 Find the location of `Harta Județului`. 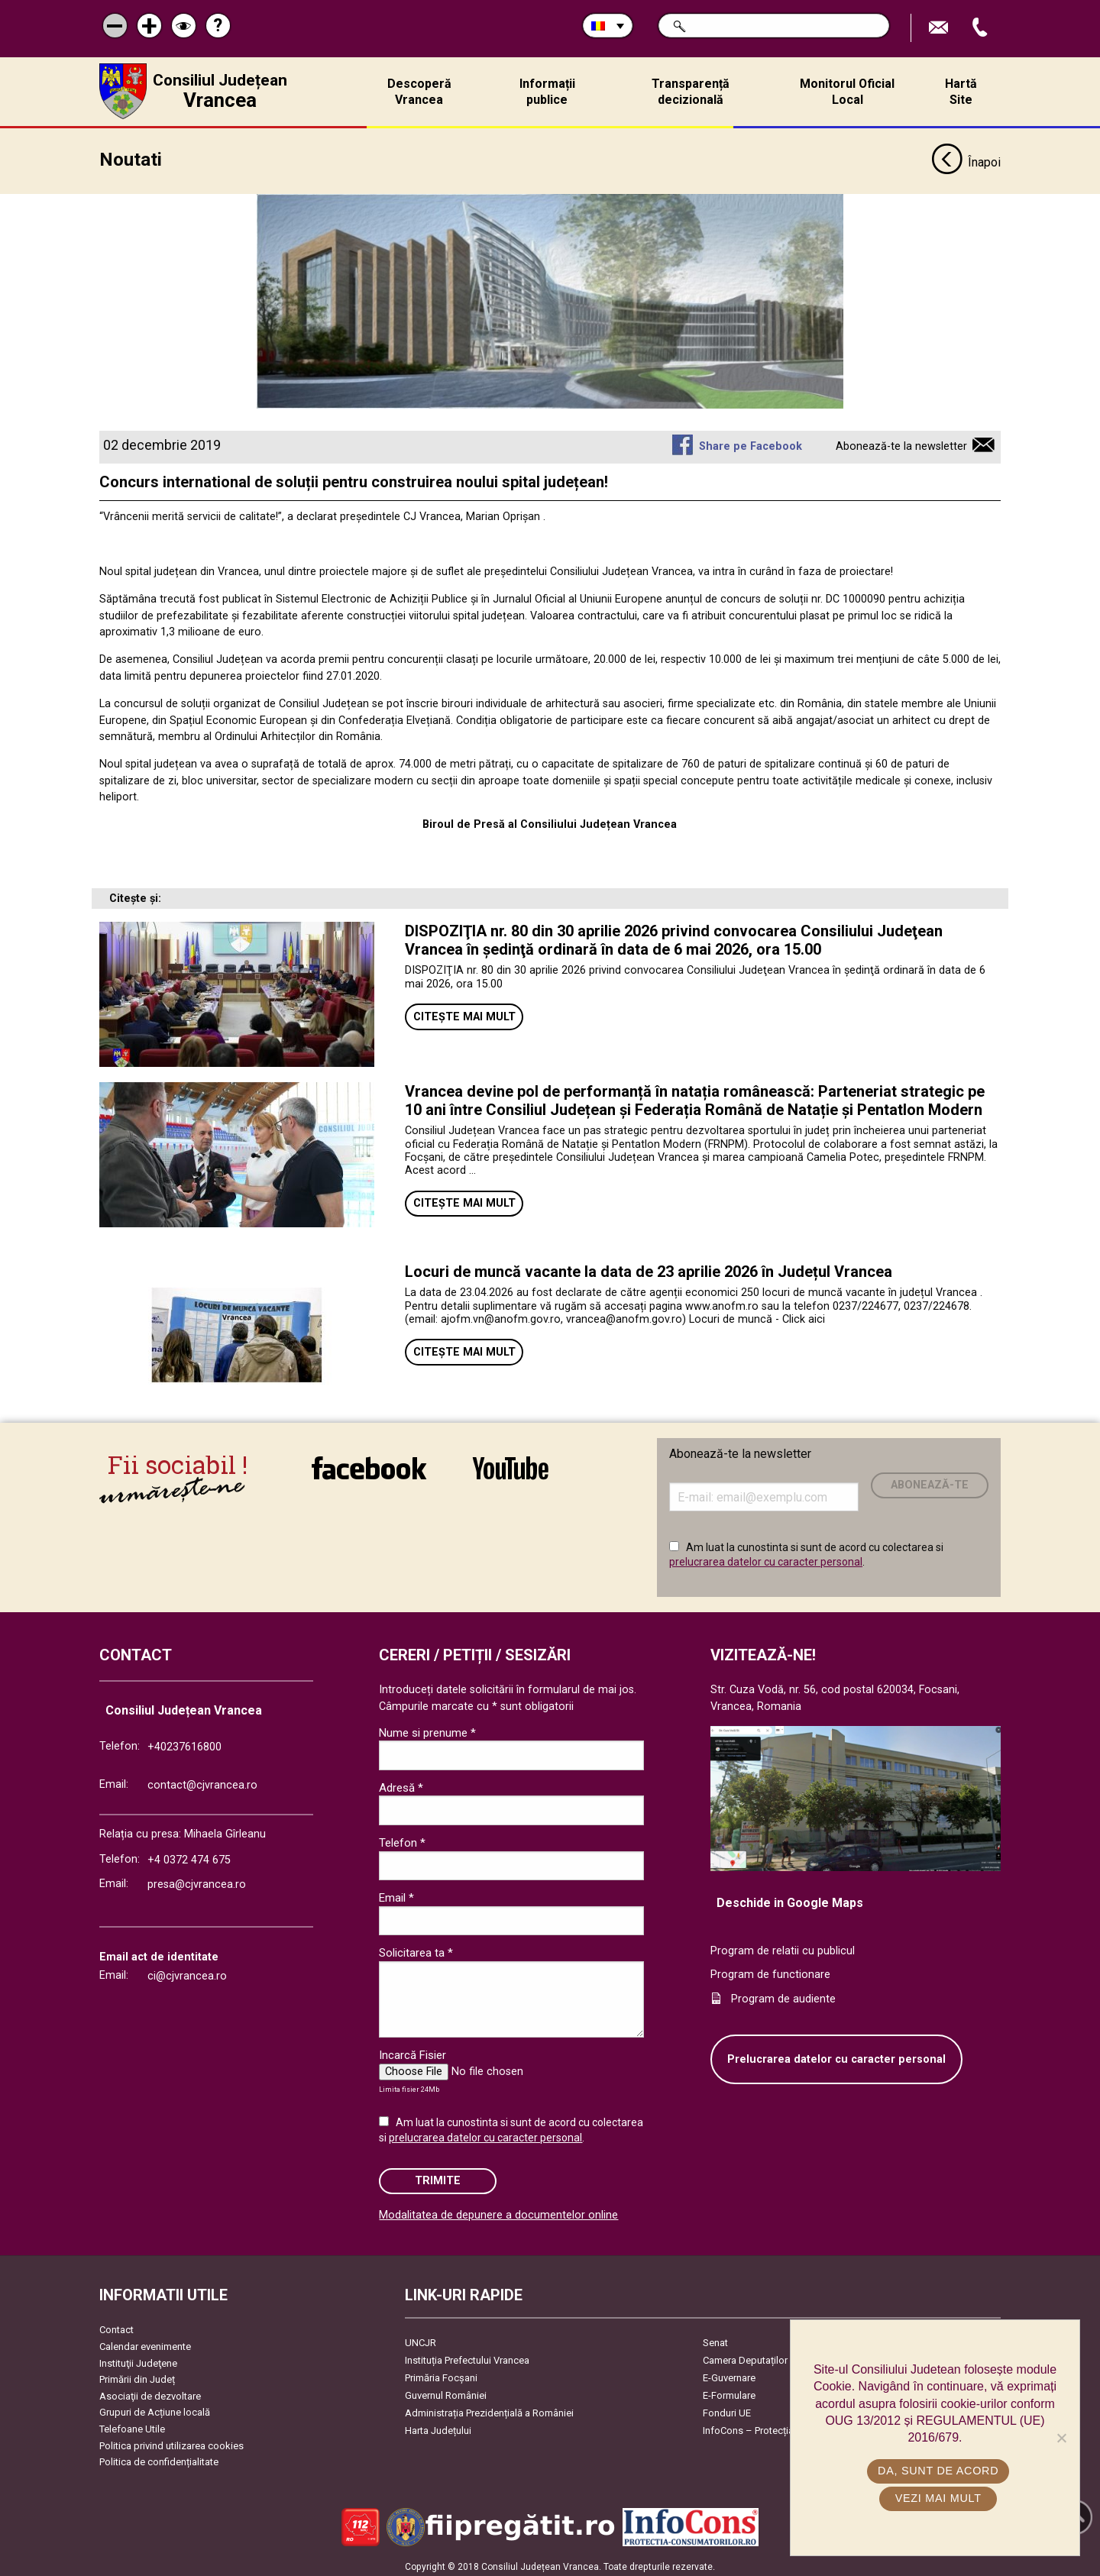

Harta Județului is located at coordinates (438, 2426).